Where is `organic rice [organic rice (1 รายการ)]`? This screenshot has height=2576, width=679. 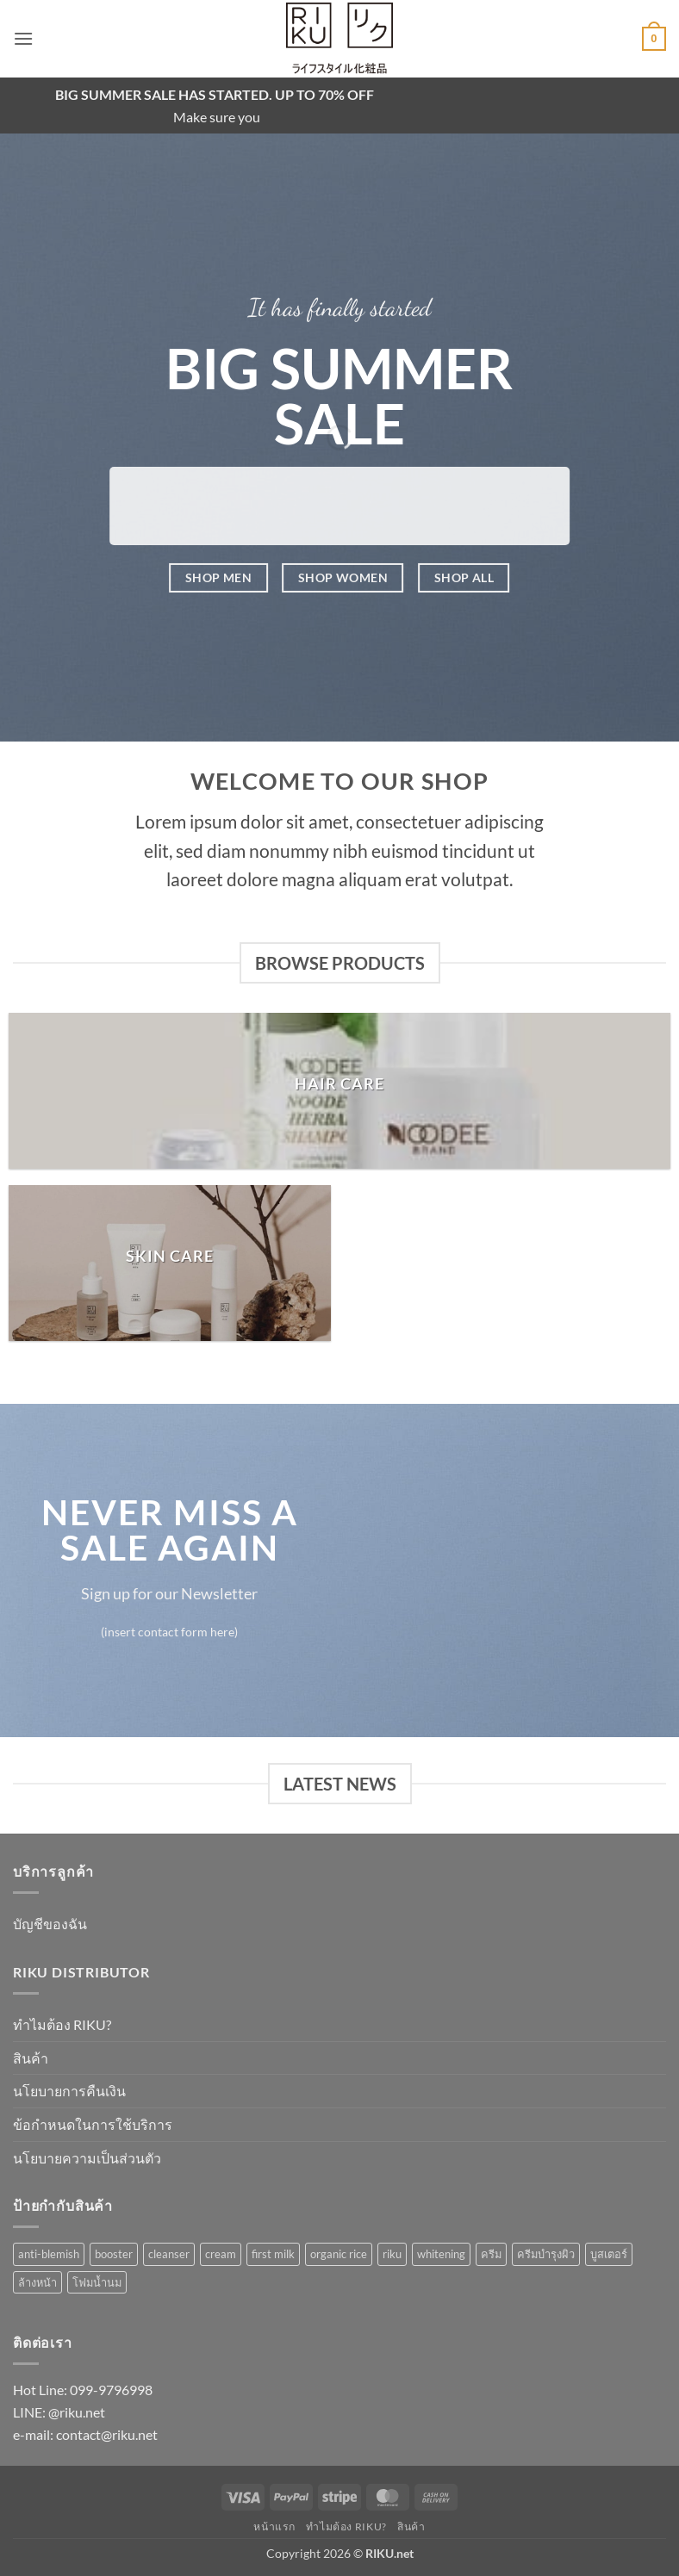 organic rice [organic rice (1 รายการ)] is located at coordinates (338, 2254).